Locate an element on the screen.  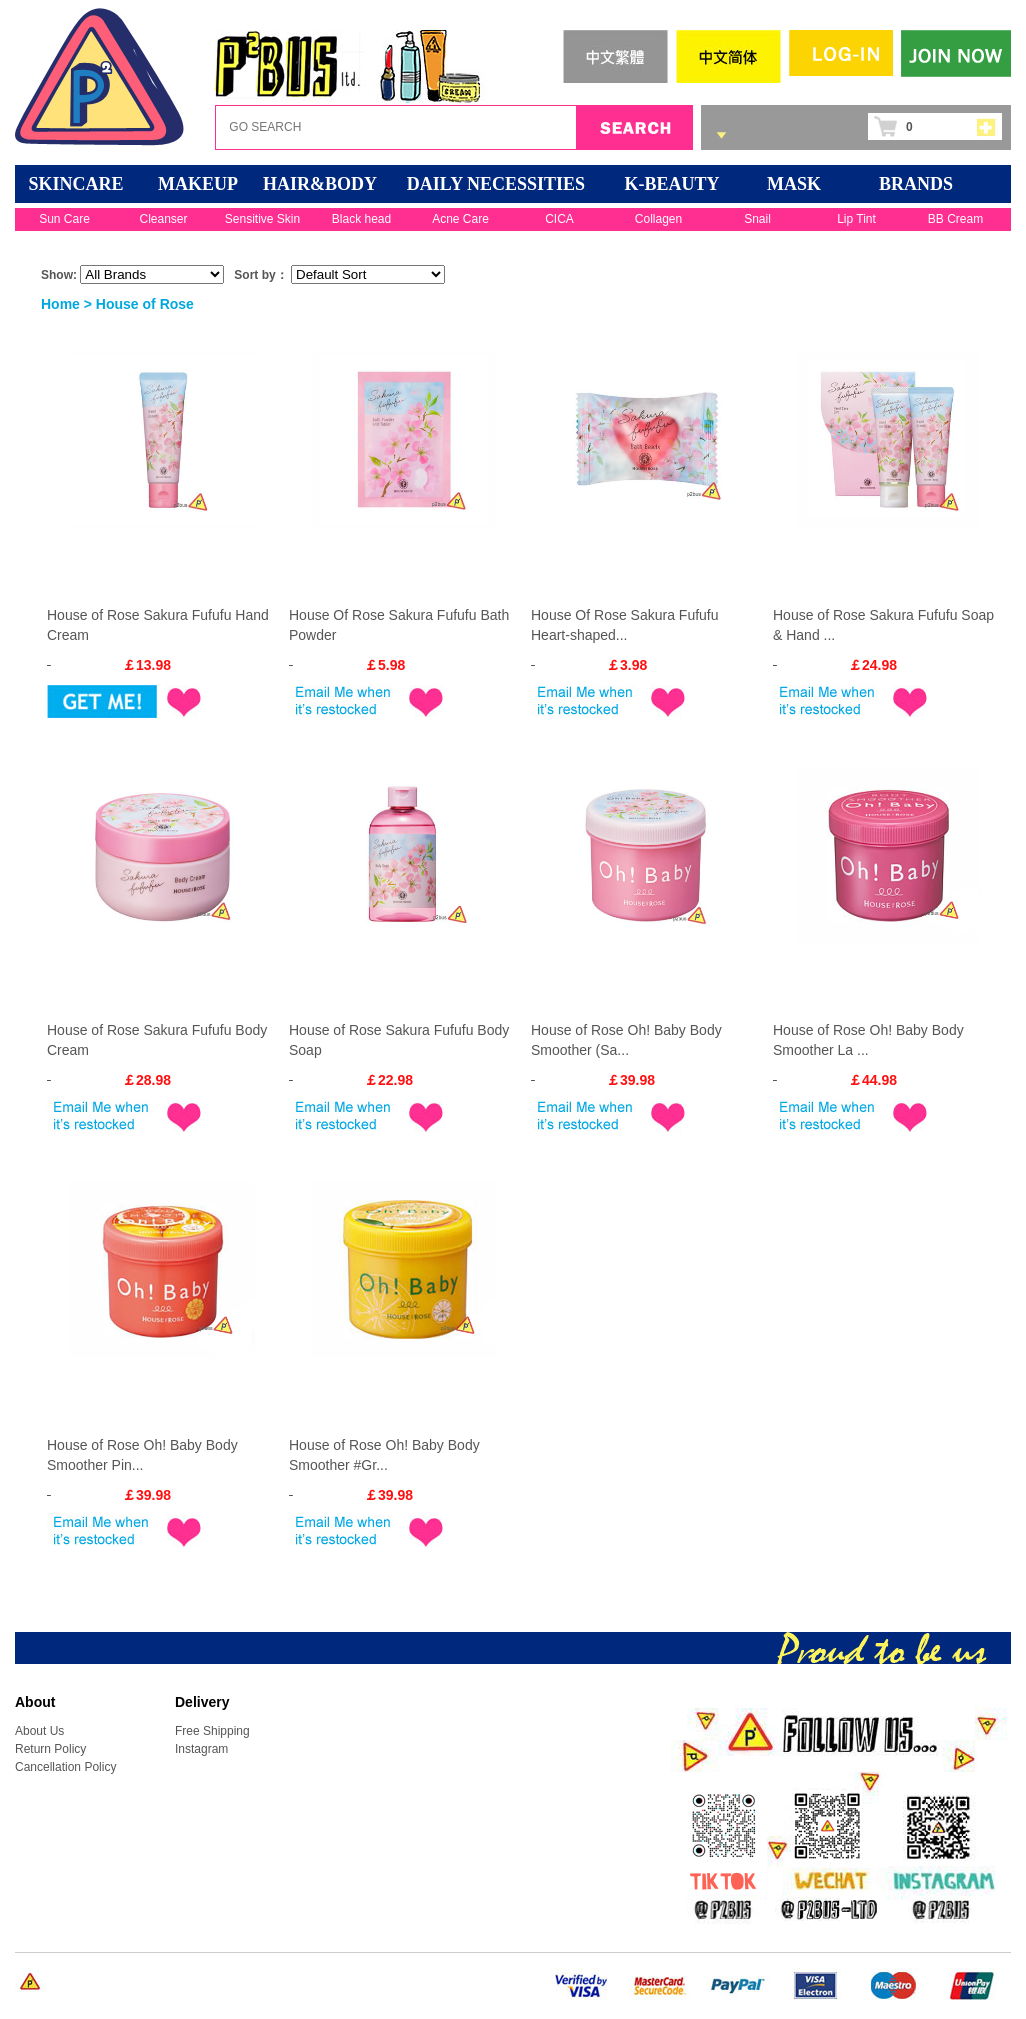
Snail is located at coordinates (757, 219).